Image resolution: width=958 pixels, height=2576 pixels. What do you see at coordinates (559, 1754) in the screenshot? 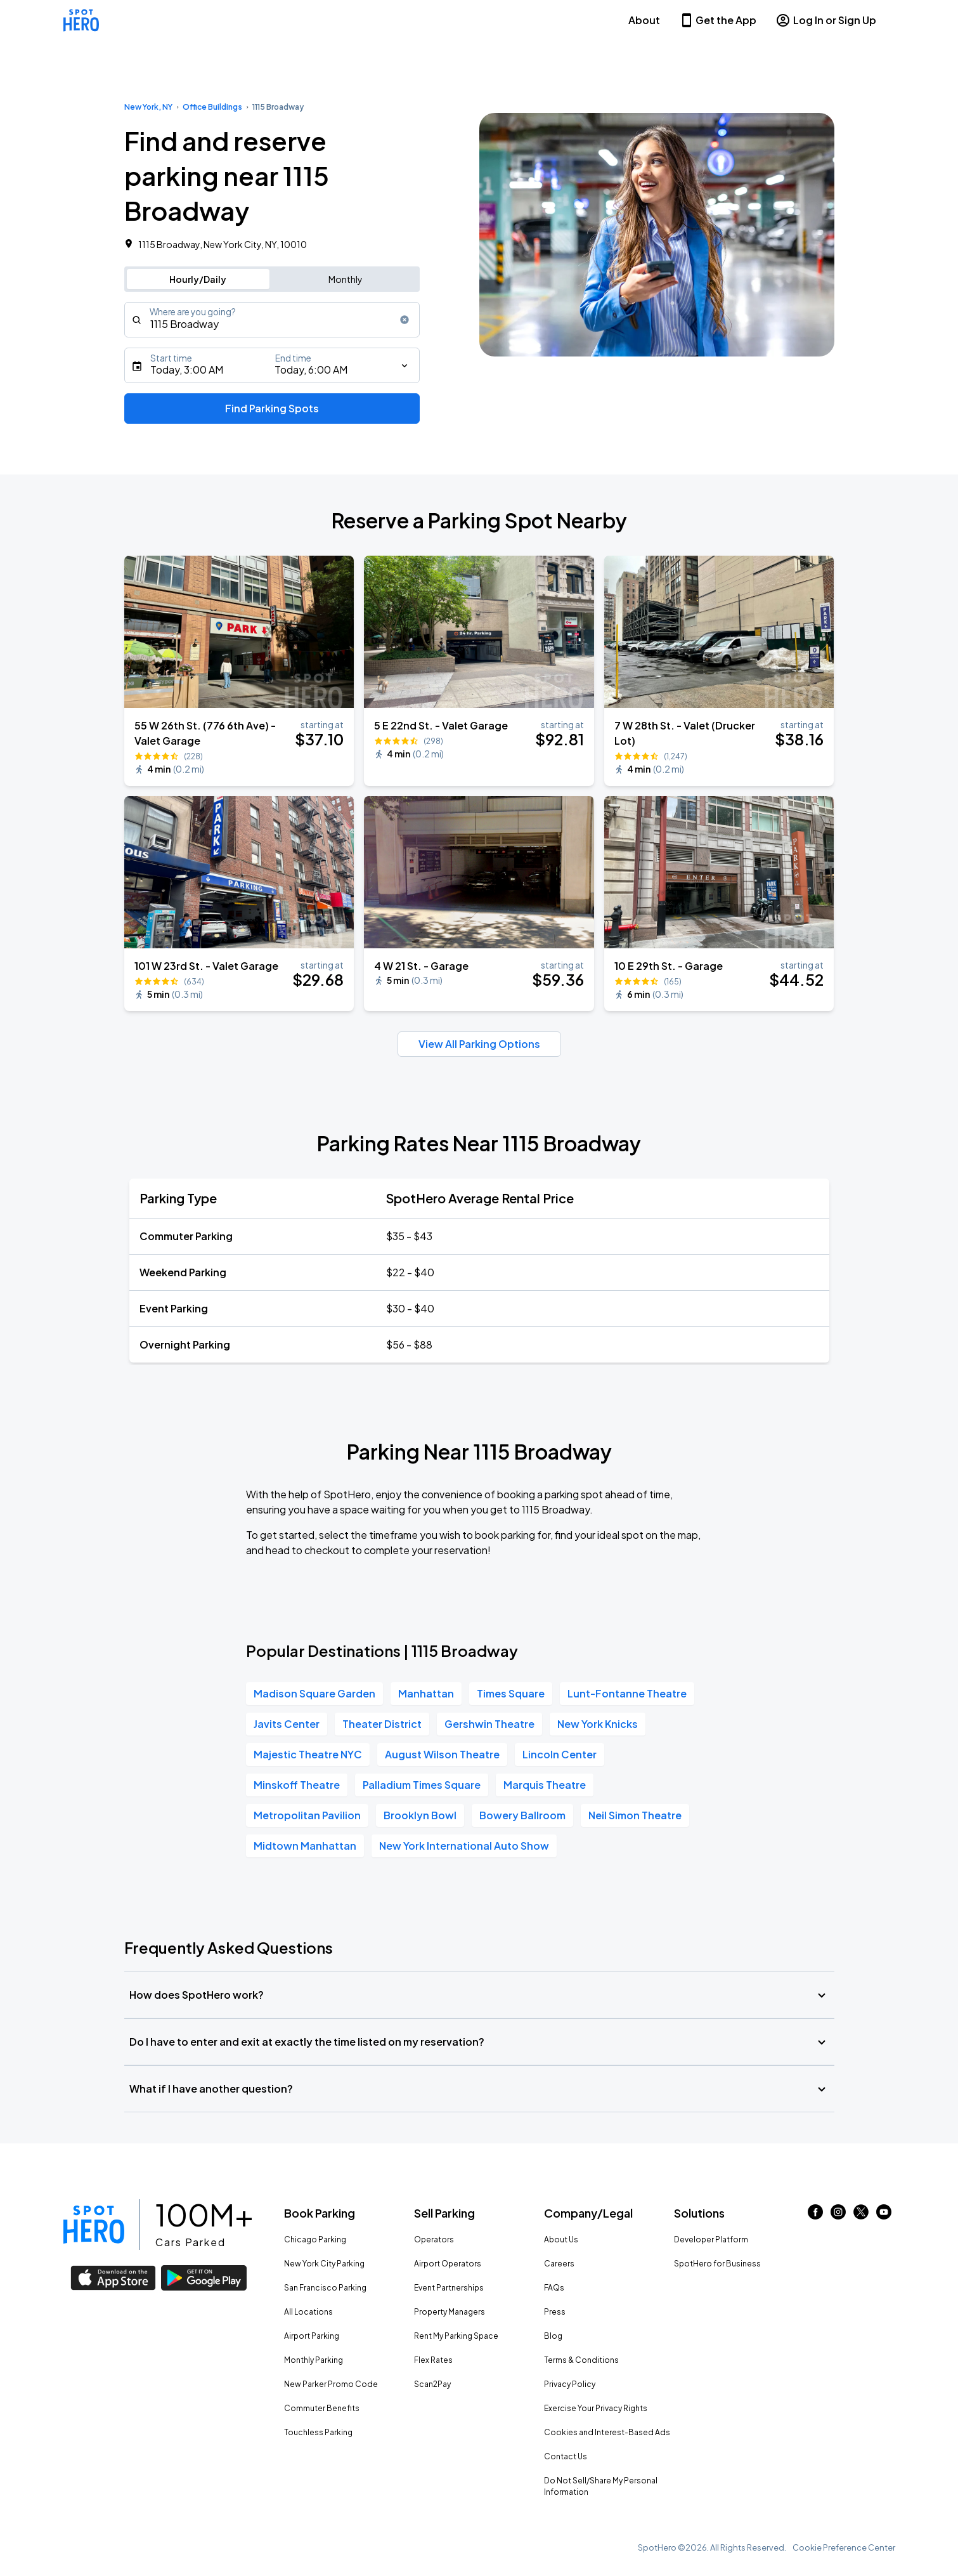
I see `Lincoln Center` at bounding box center [559, 1754].